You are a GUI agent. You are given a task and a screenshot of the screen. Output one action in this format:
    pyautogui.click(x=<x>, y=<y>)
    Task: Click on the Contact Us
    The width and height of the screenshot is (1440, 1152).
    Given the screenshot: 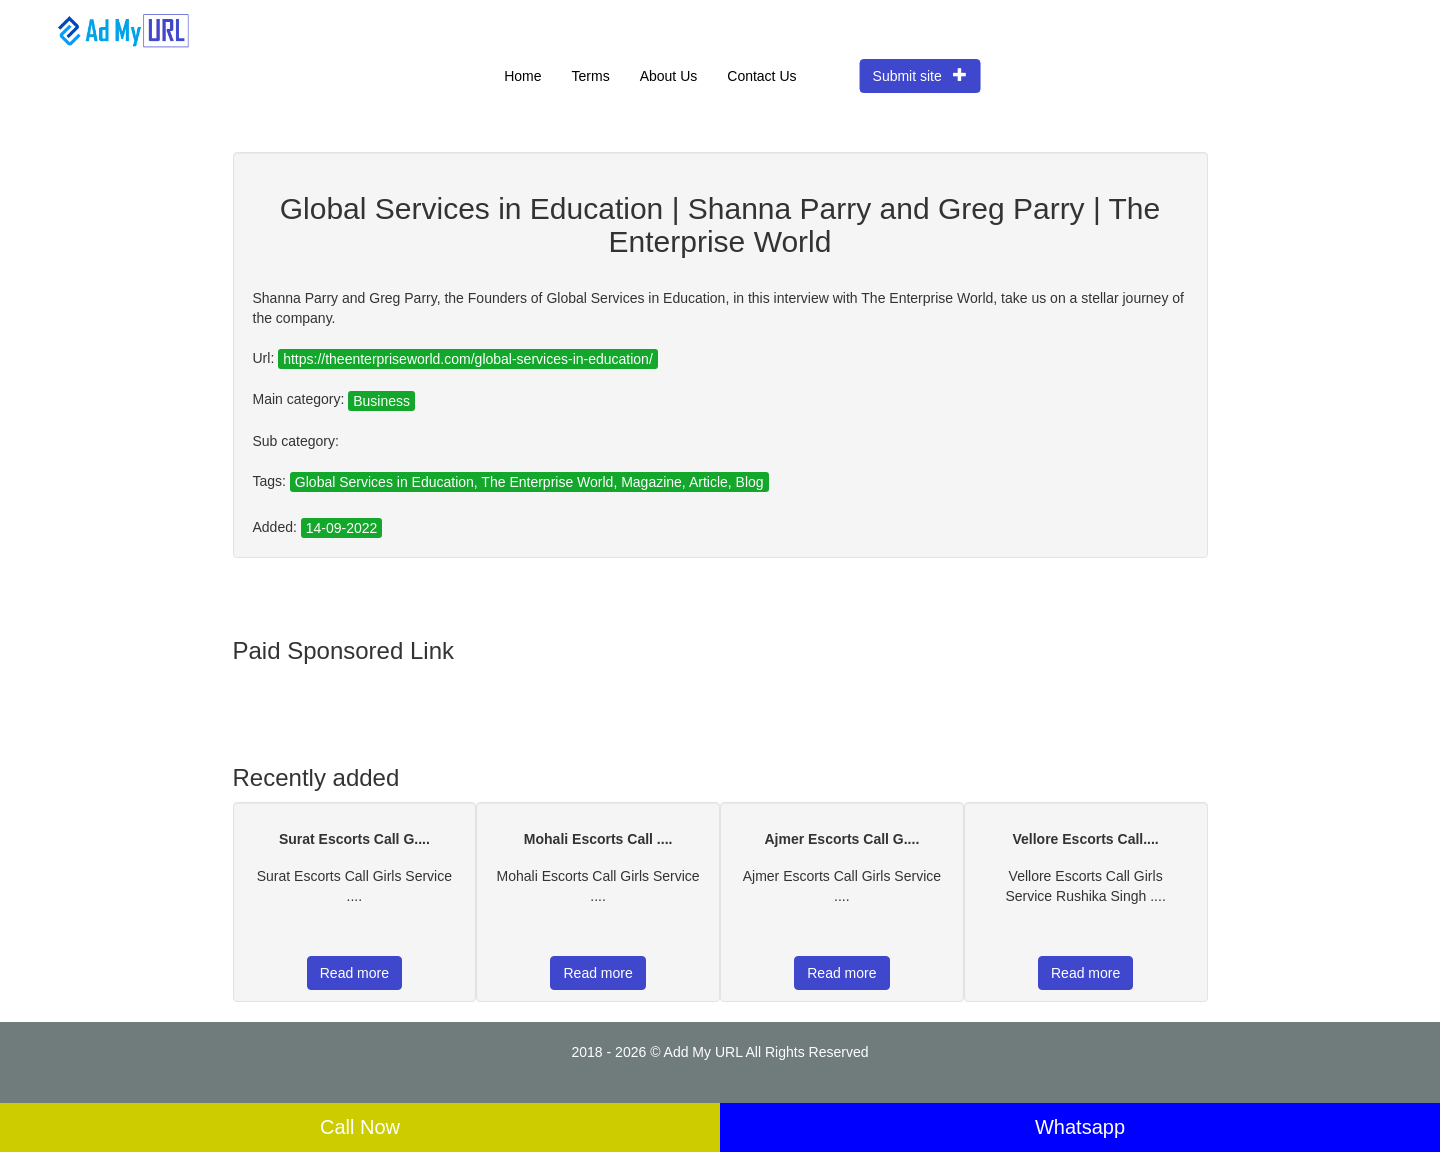 What is the action you would take?
    pyautogui.click(x=761, y=76)
    